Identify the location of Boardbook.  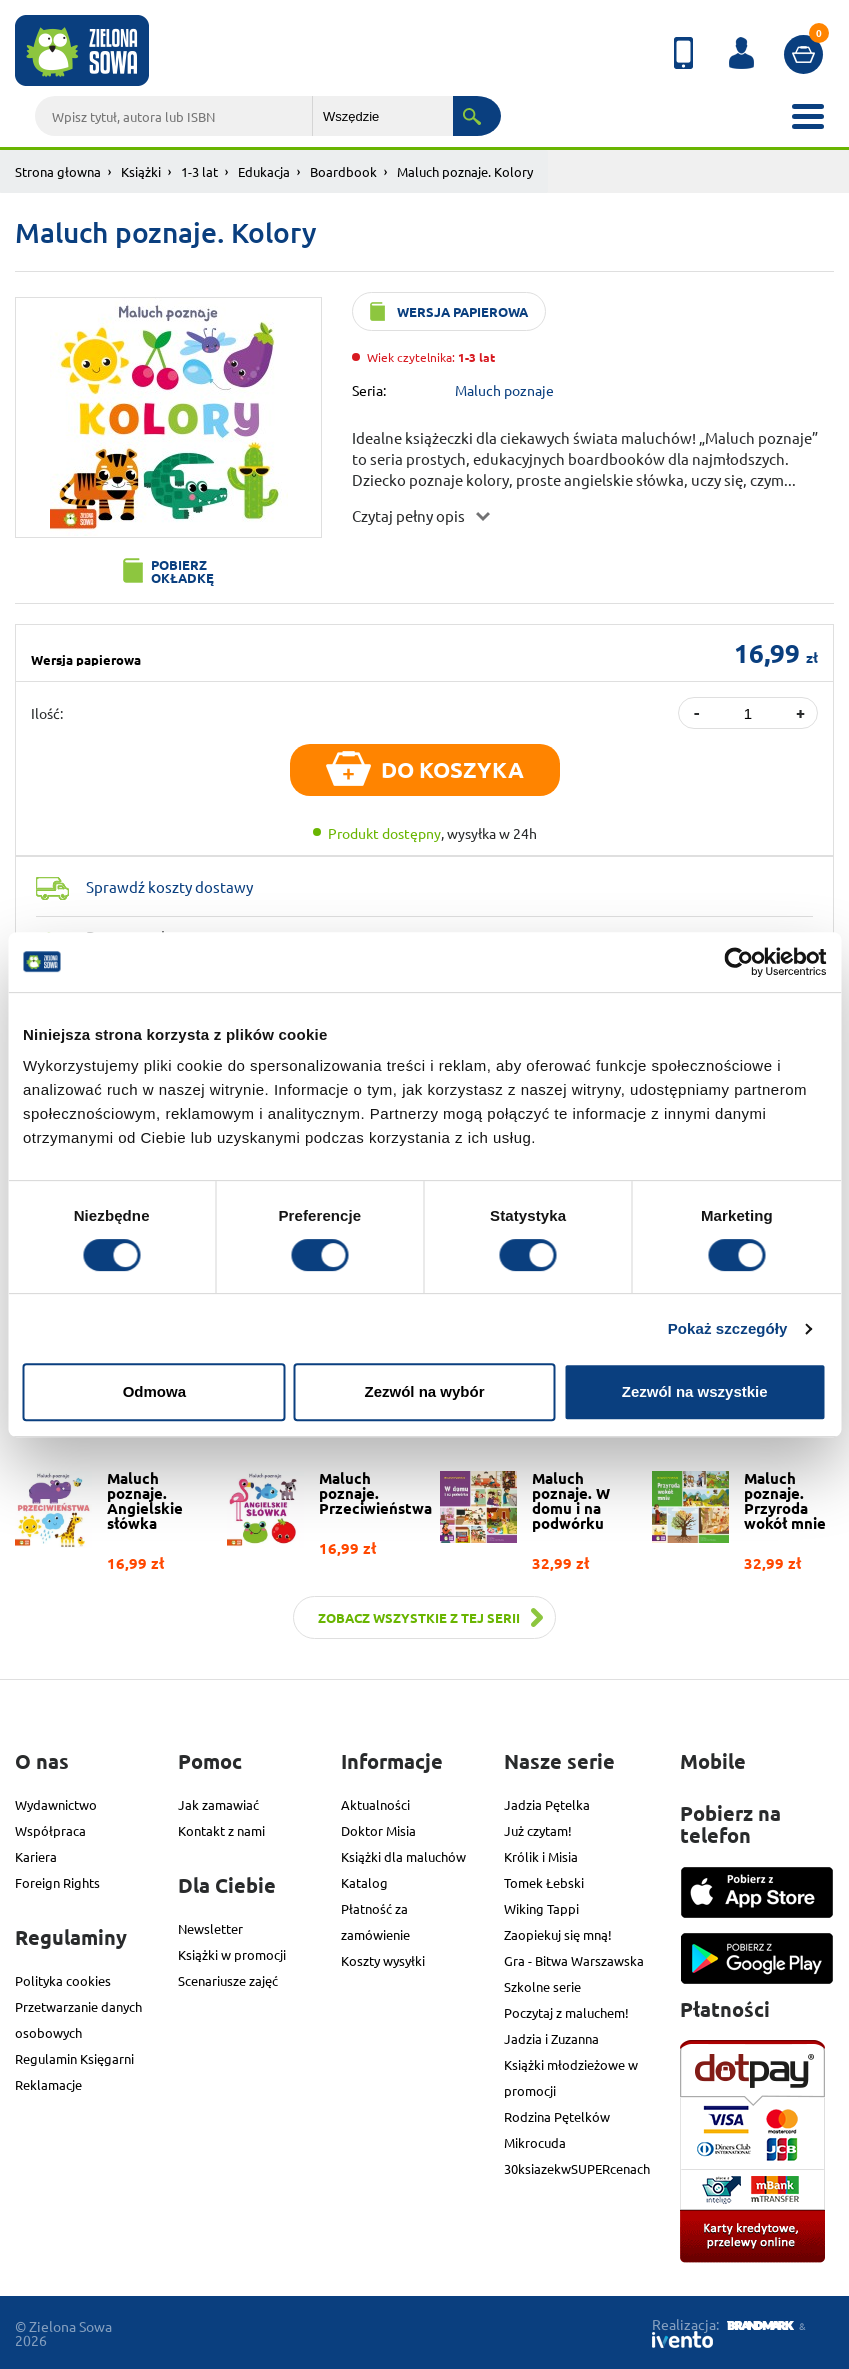
(343, 171).